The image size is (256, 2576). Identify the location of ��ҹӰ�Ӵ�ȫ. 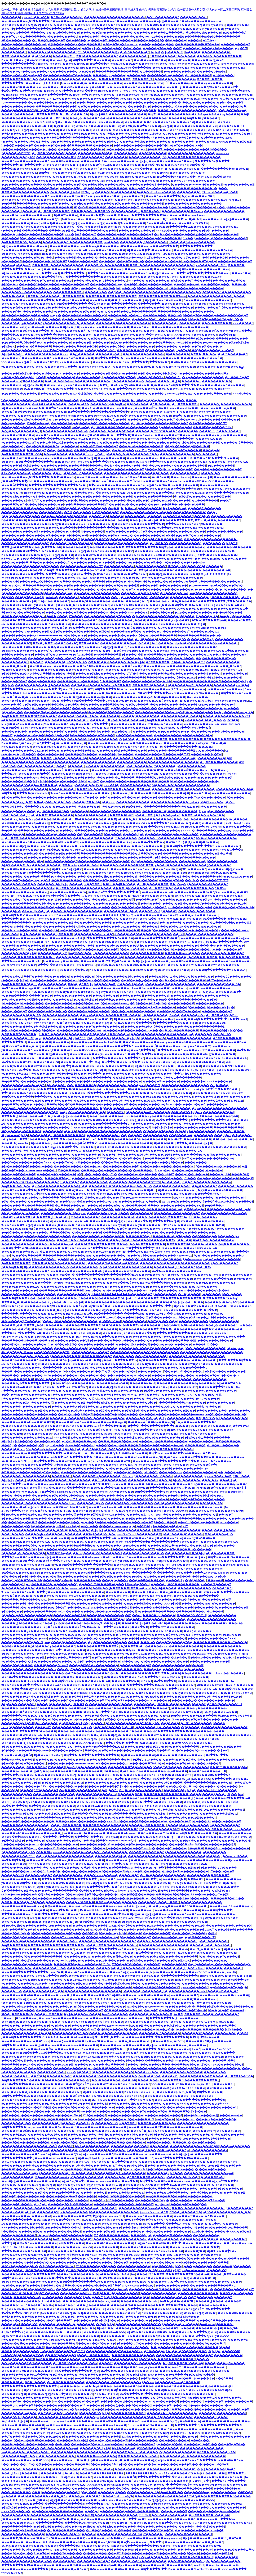
(61, 1383).